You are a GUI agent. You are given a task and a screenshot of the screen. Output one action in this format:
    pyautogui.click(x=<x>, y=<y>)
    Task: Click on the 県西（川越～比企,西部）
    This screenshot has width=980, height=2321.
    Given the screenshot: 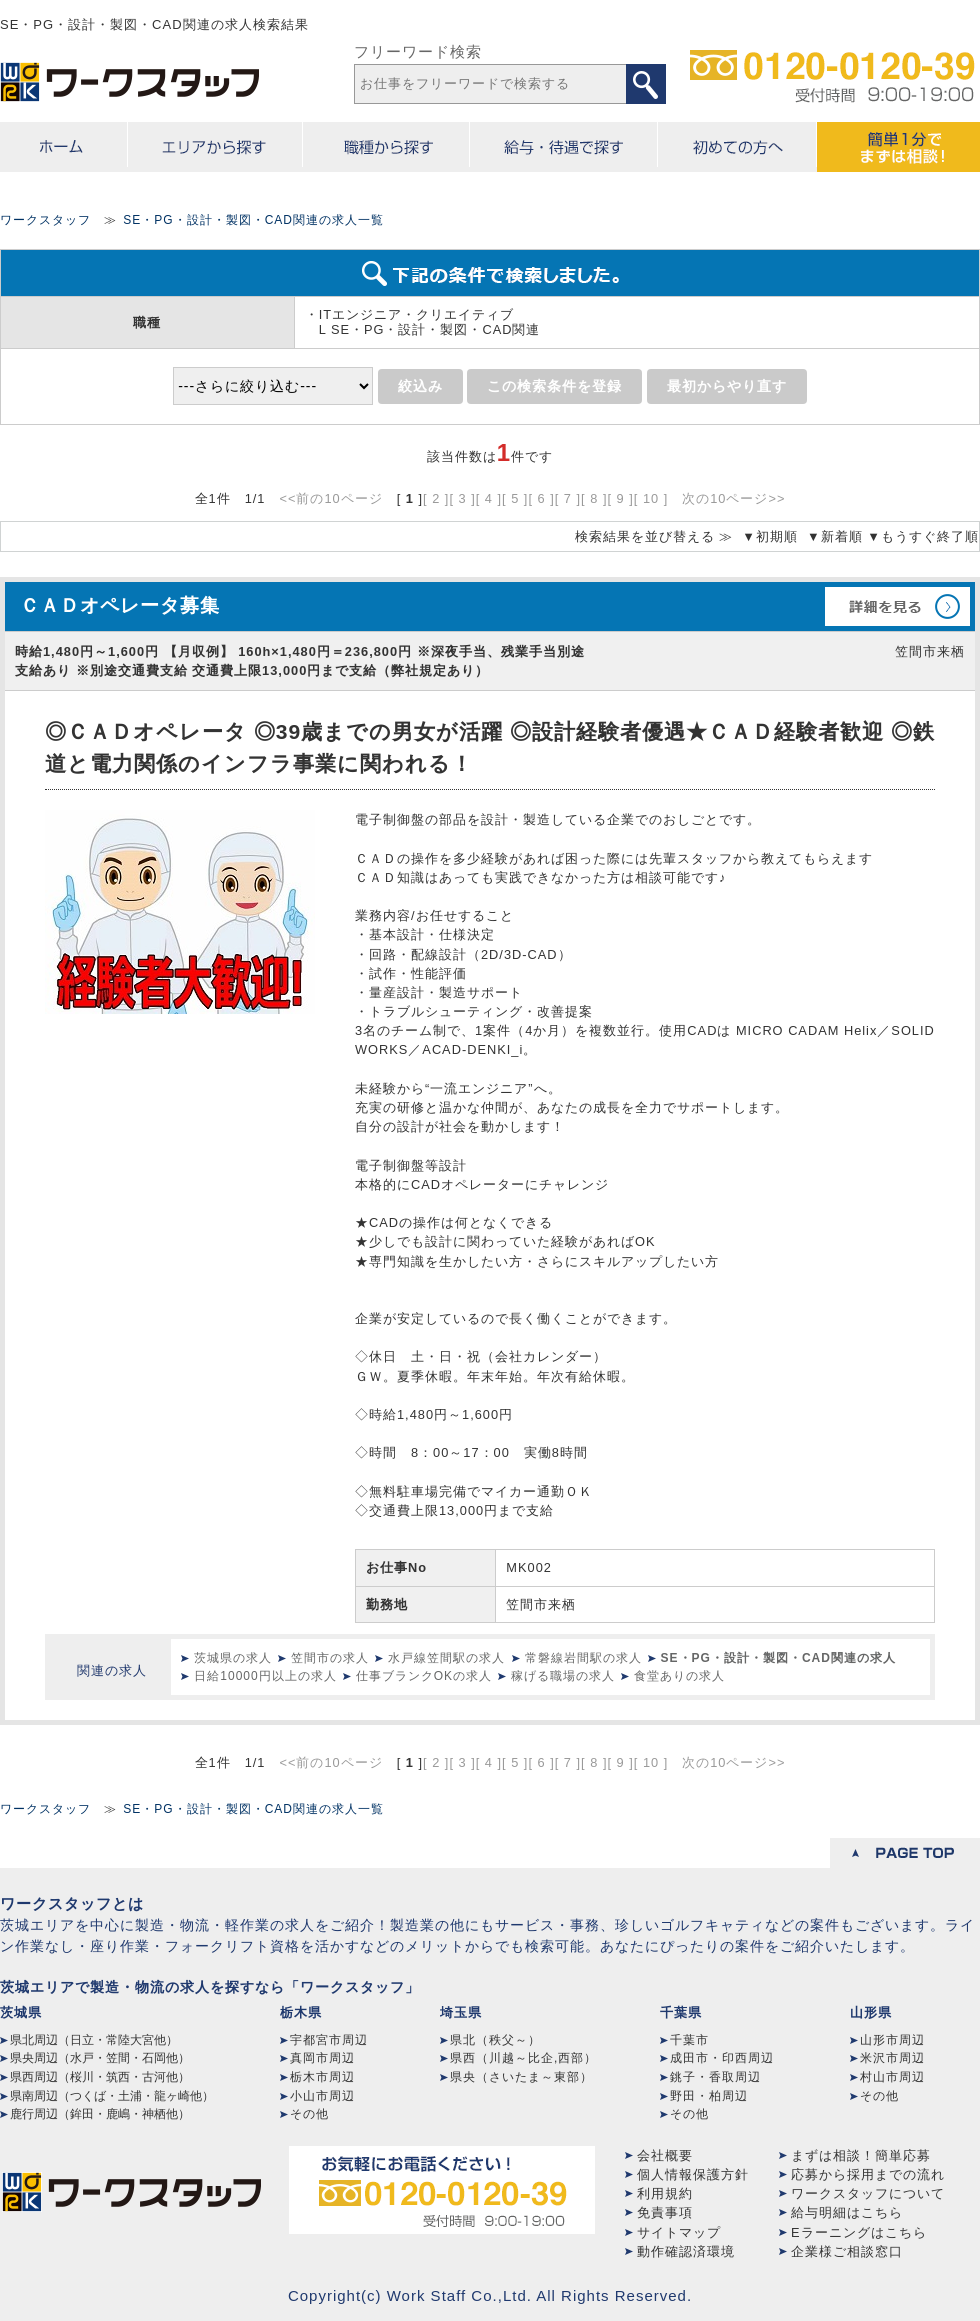 What is the action you would take?
    pyautogui.click(x=523, y=2058)
    